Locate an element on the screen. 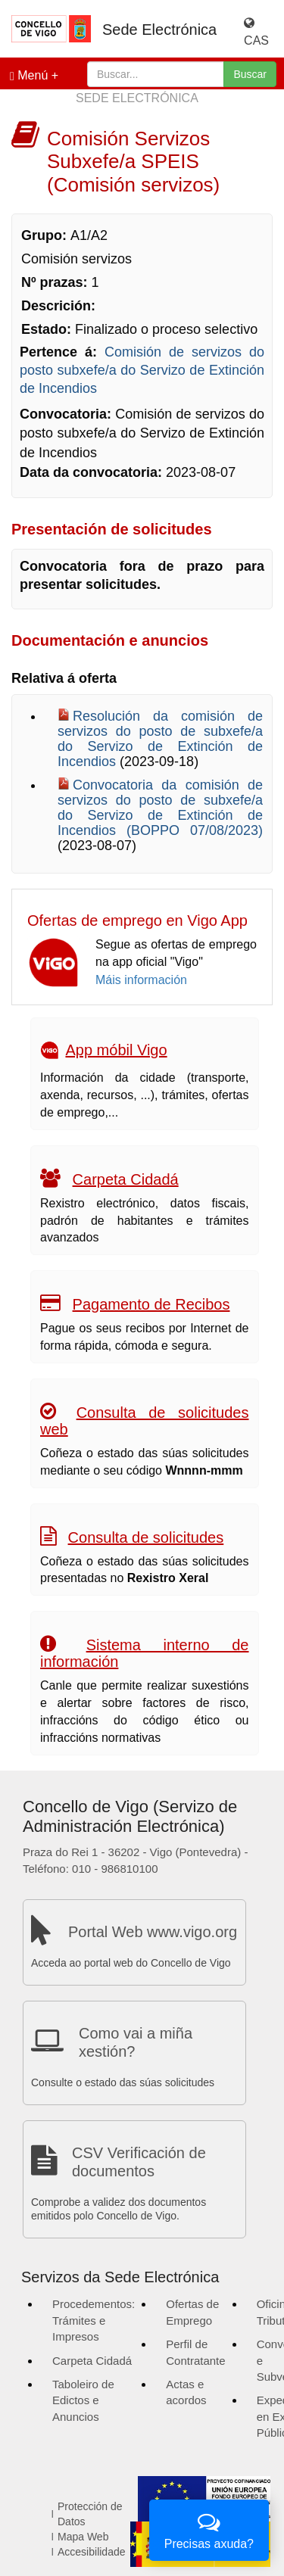 This screenshot has width=284, height=2576. Consulta de solicitudes is located at coordinates (146, 1537).